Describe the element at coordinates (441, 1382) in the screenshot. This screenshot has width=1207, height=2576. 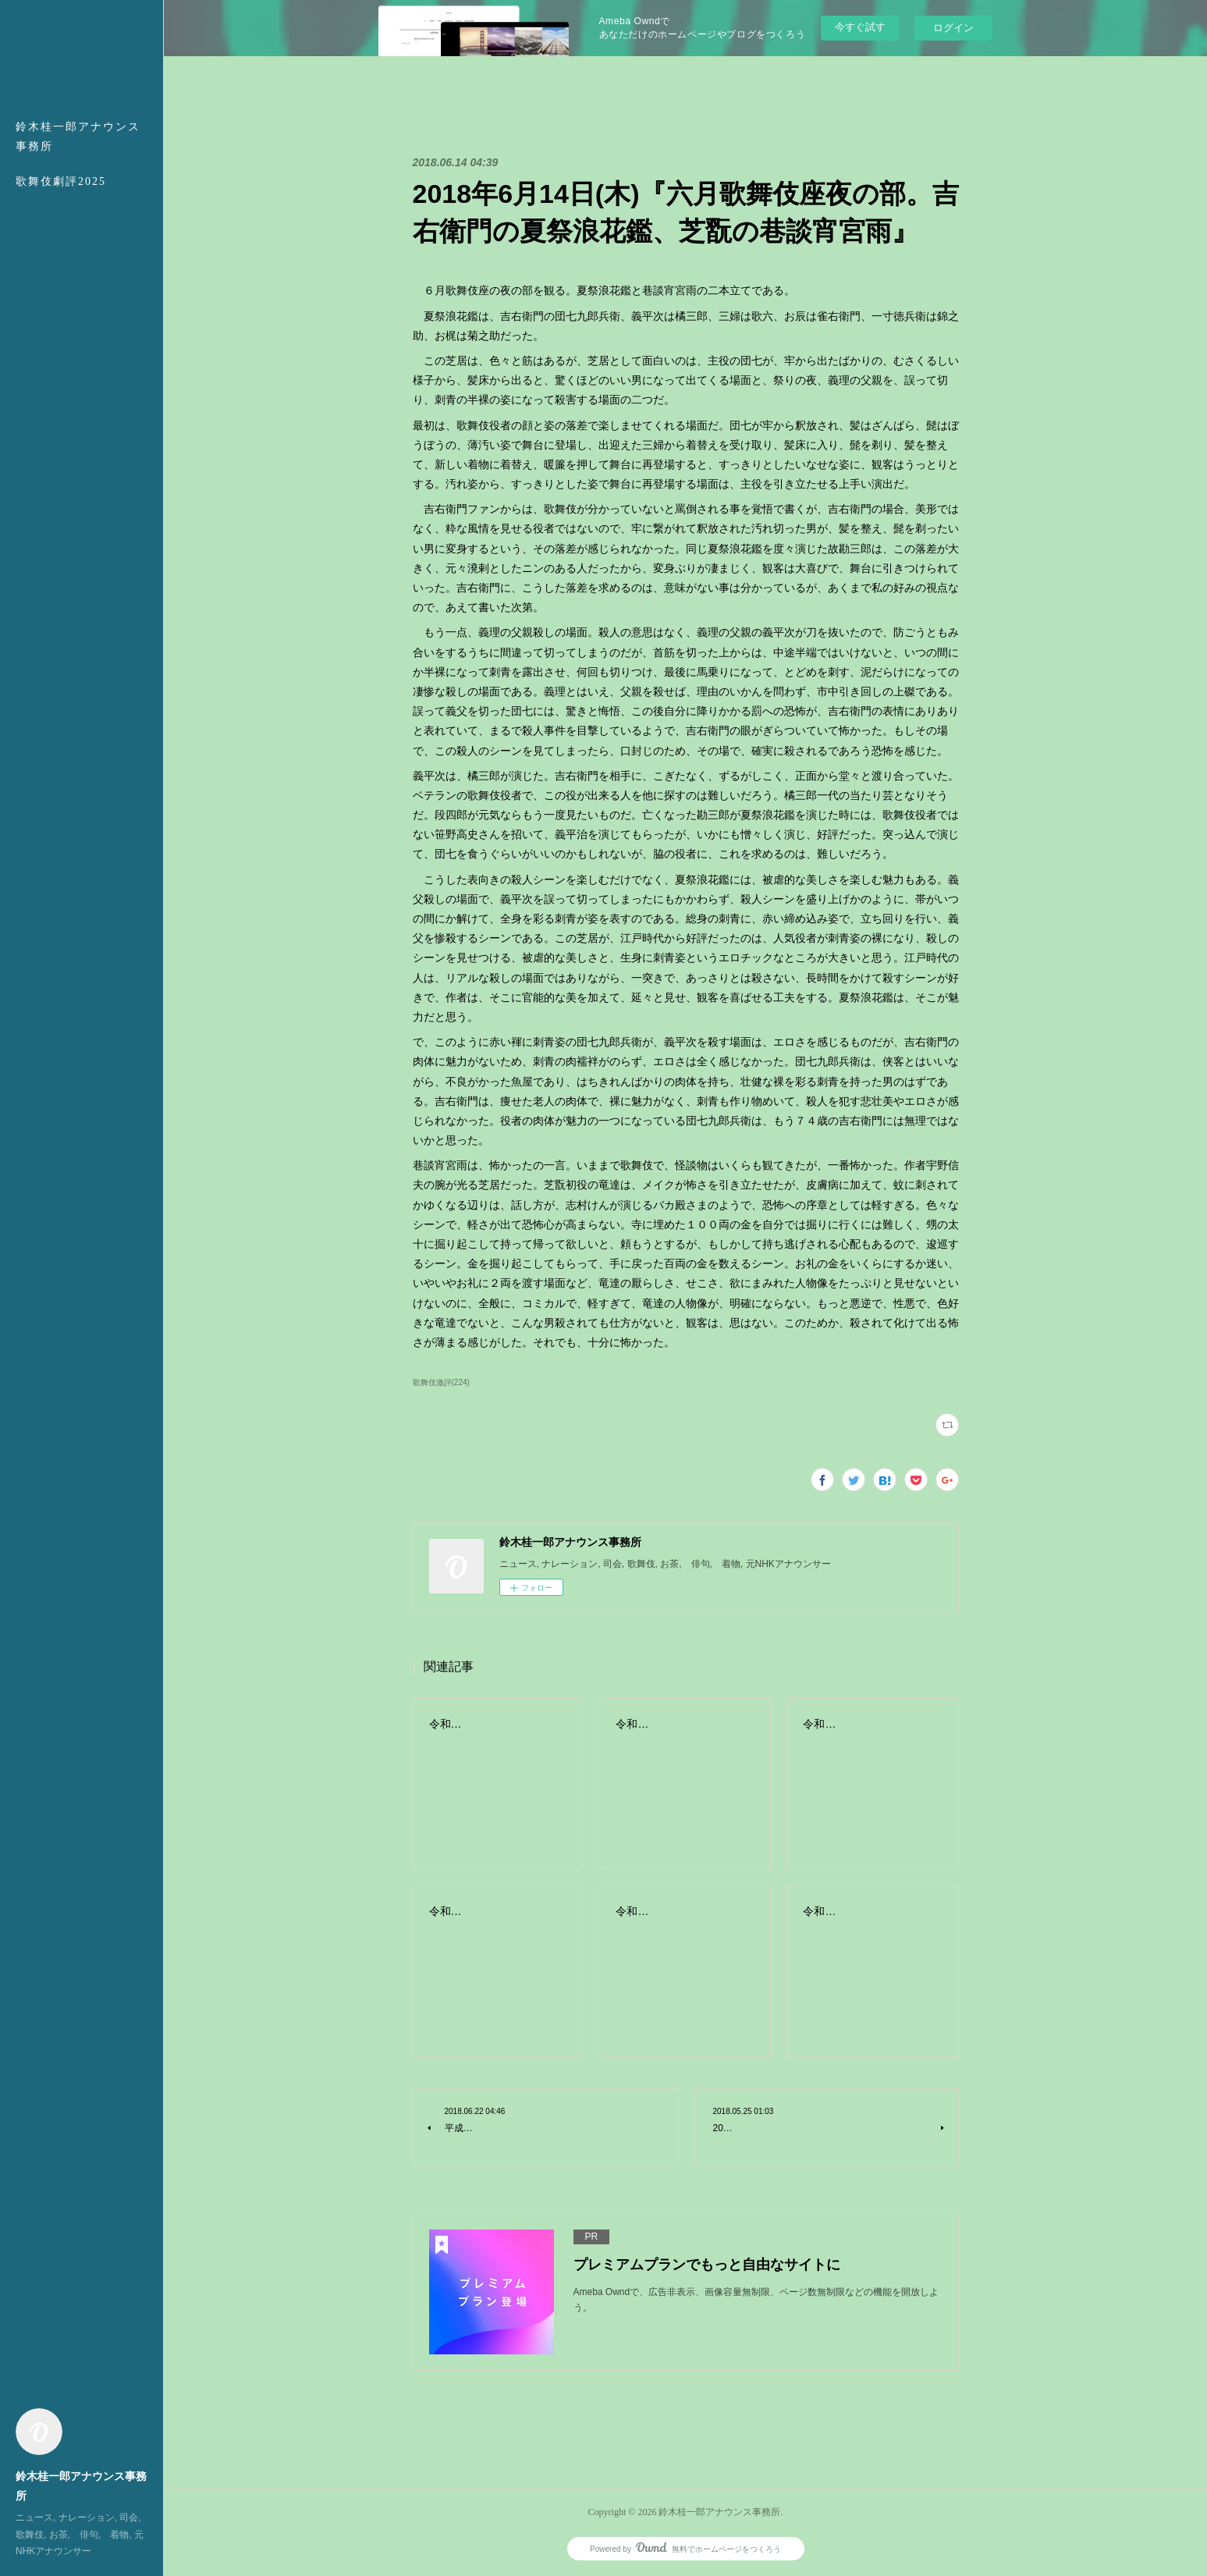
I see `歌舞伎激評(224)` at that location.